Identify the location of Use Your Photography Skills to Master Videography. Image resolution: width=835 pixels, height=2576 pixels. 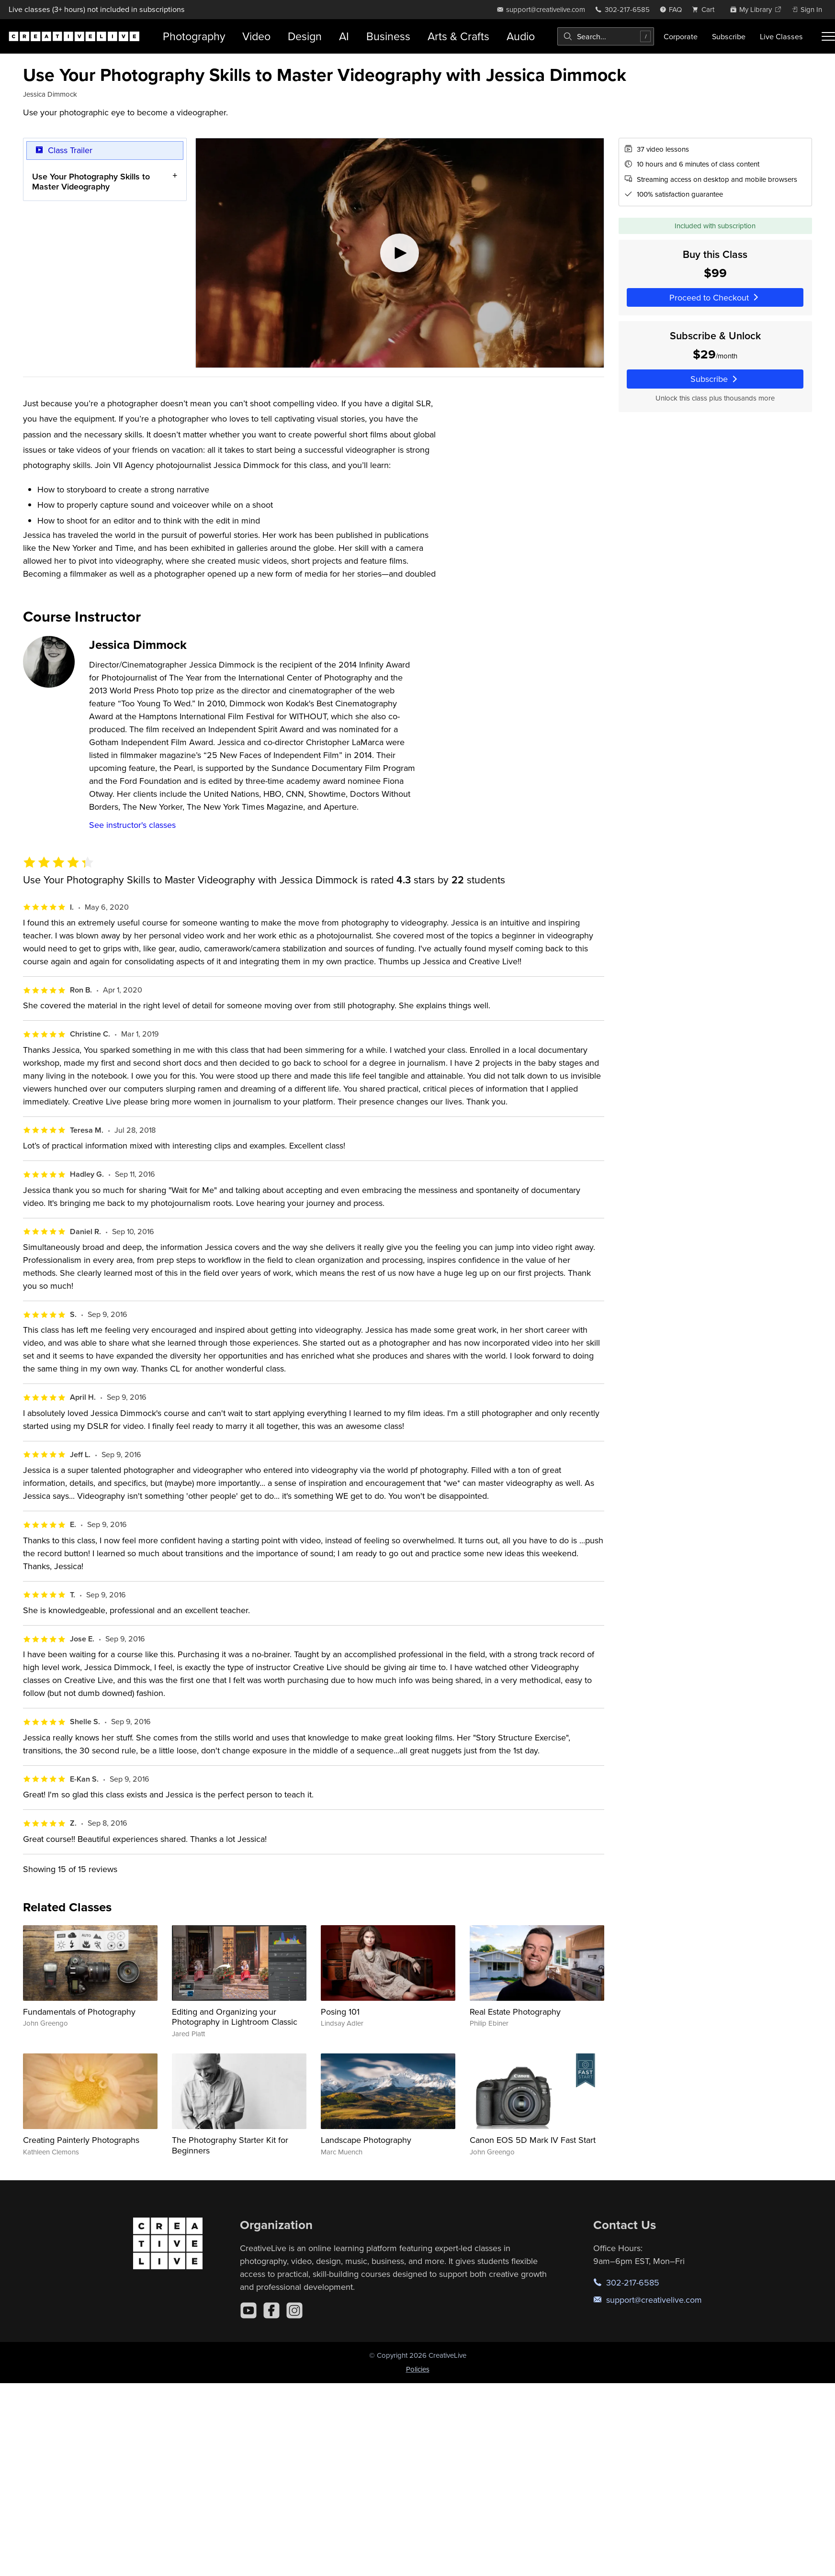
(91, 181).